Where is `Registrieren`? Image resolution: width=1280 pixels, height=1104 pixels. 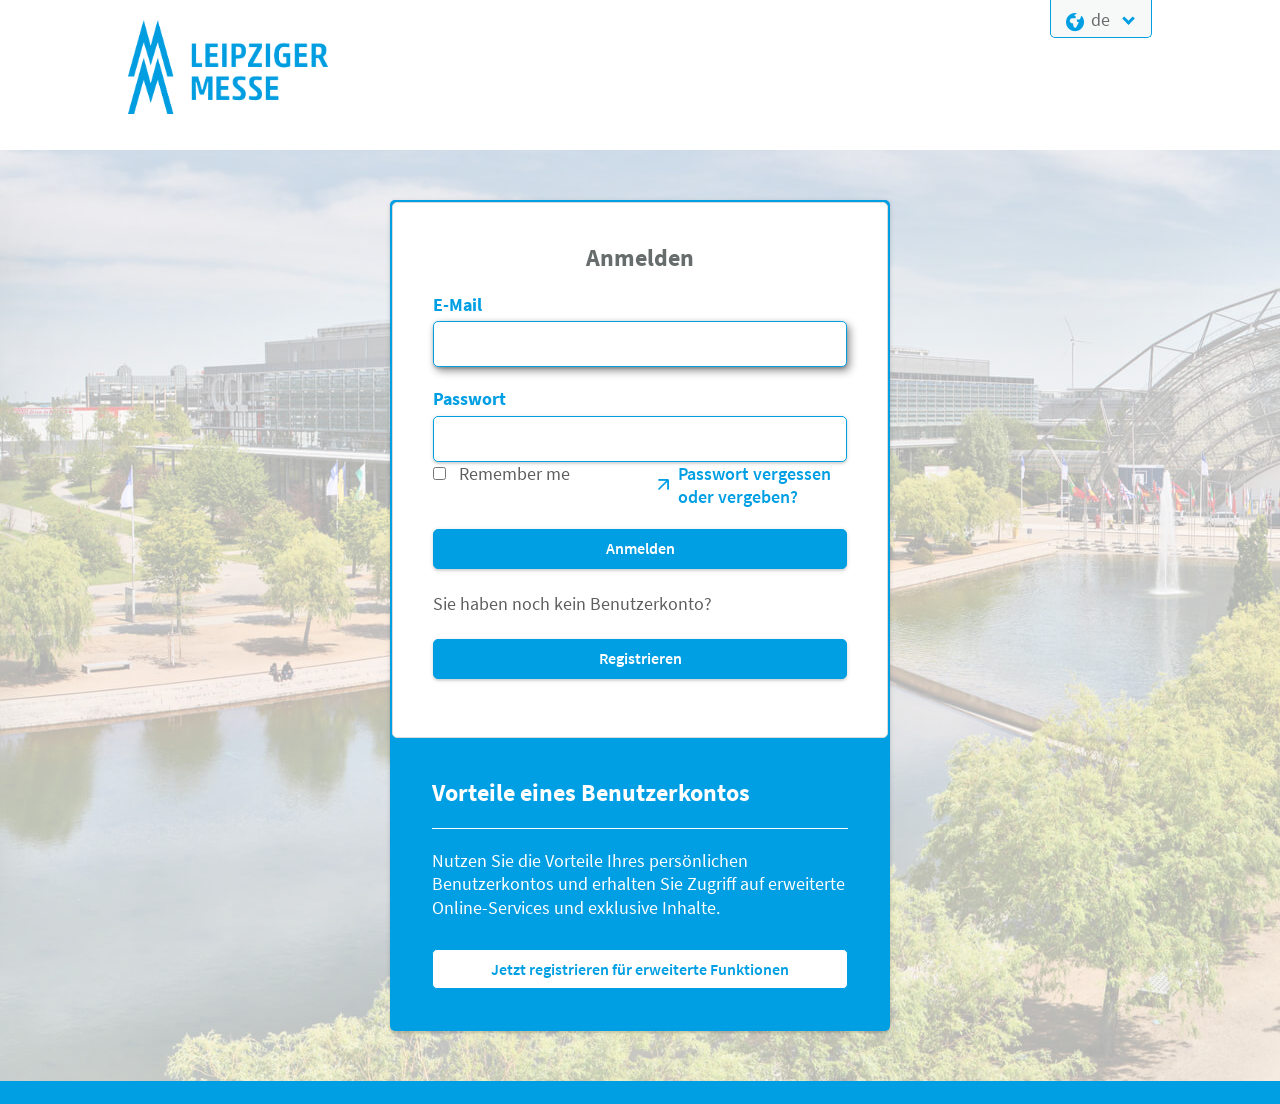 Registrieren is located at coordinates (640, 658).